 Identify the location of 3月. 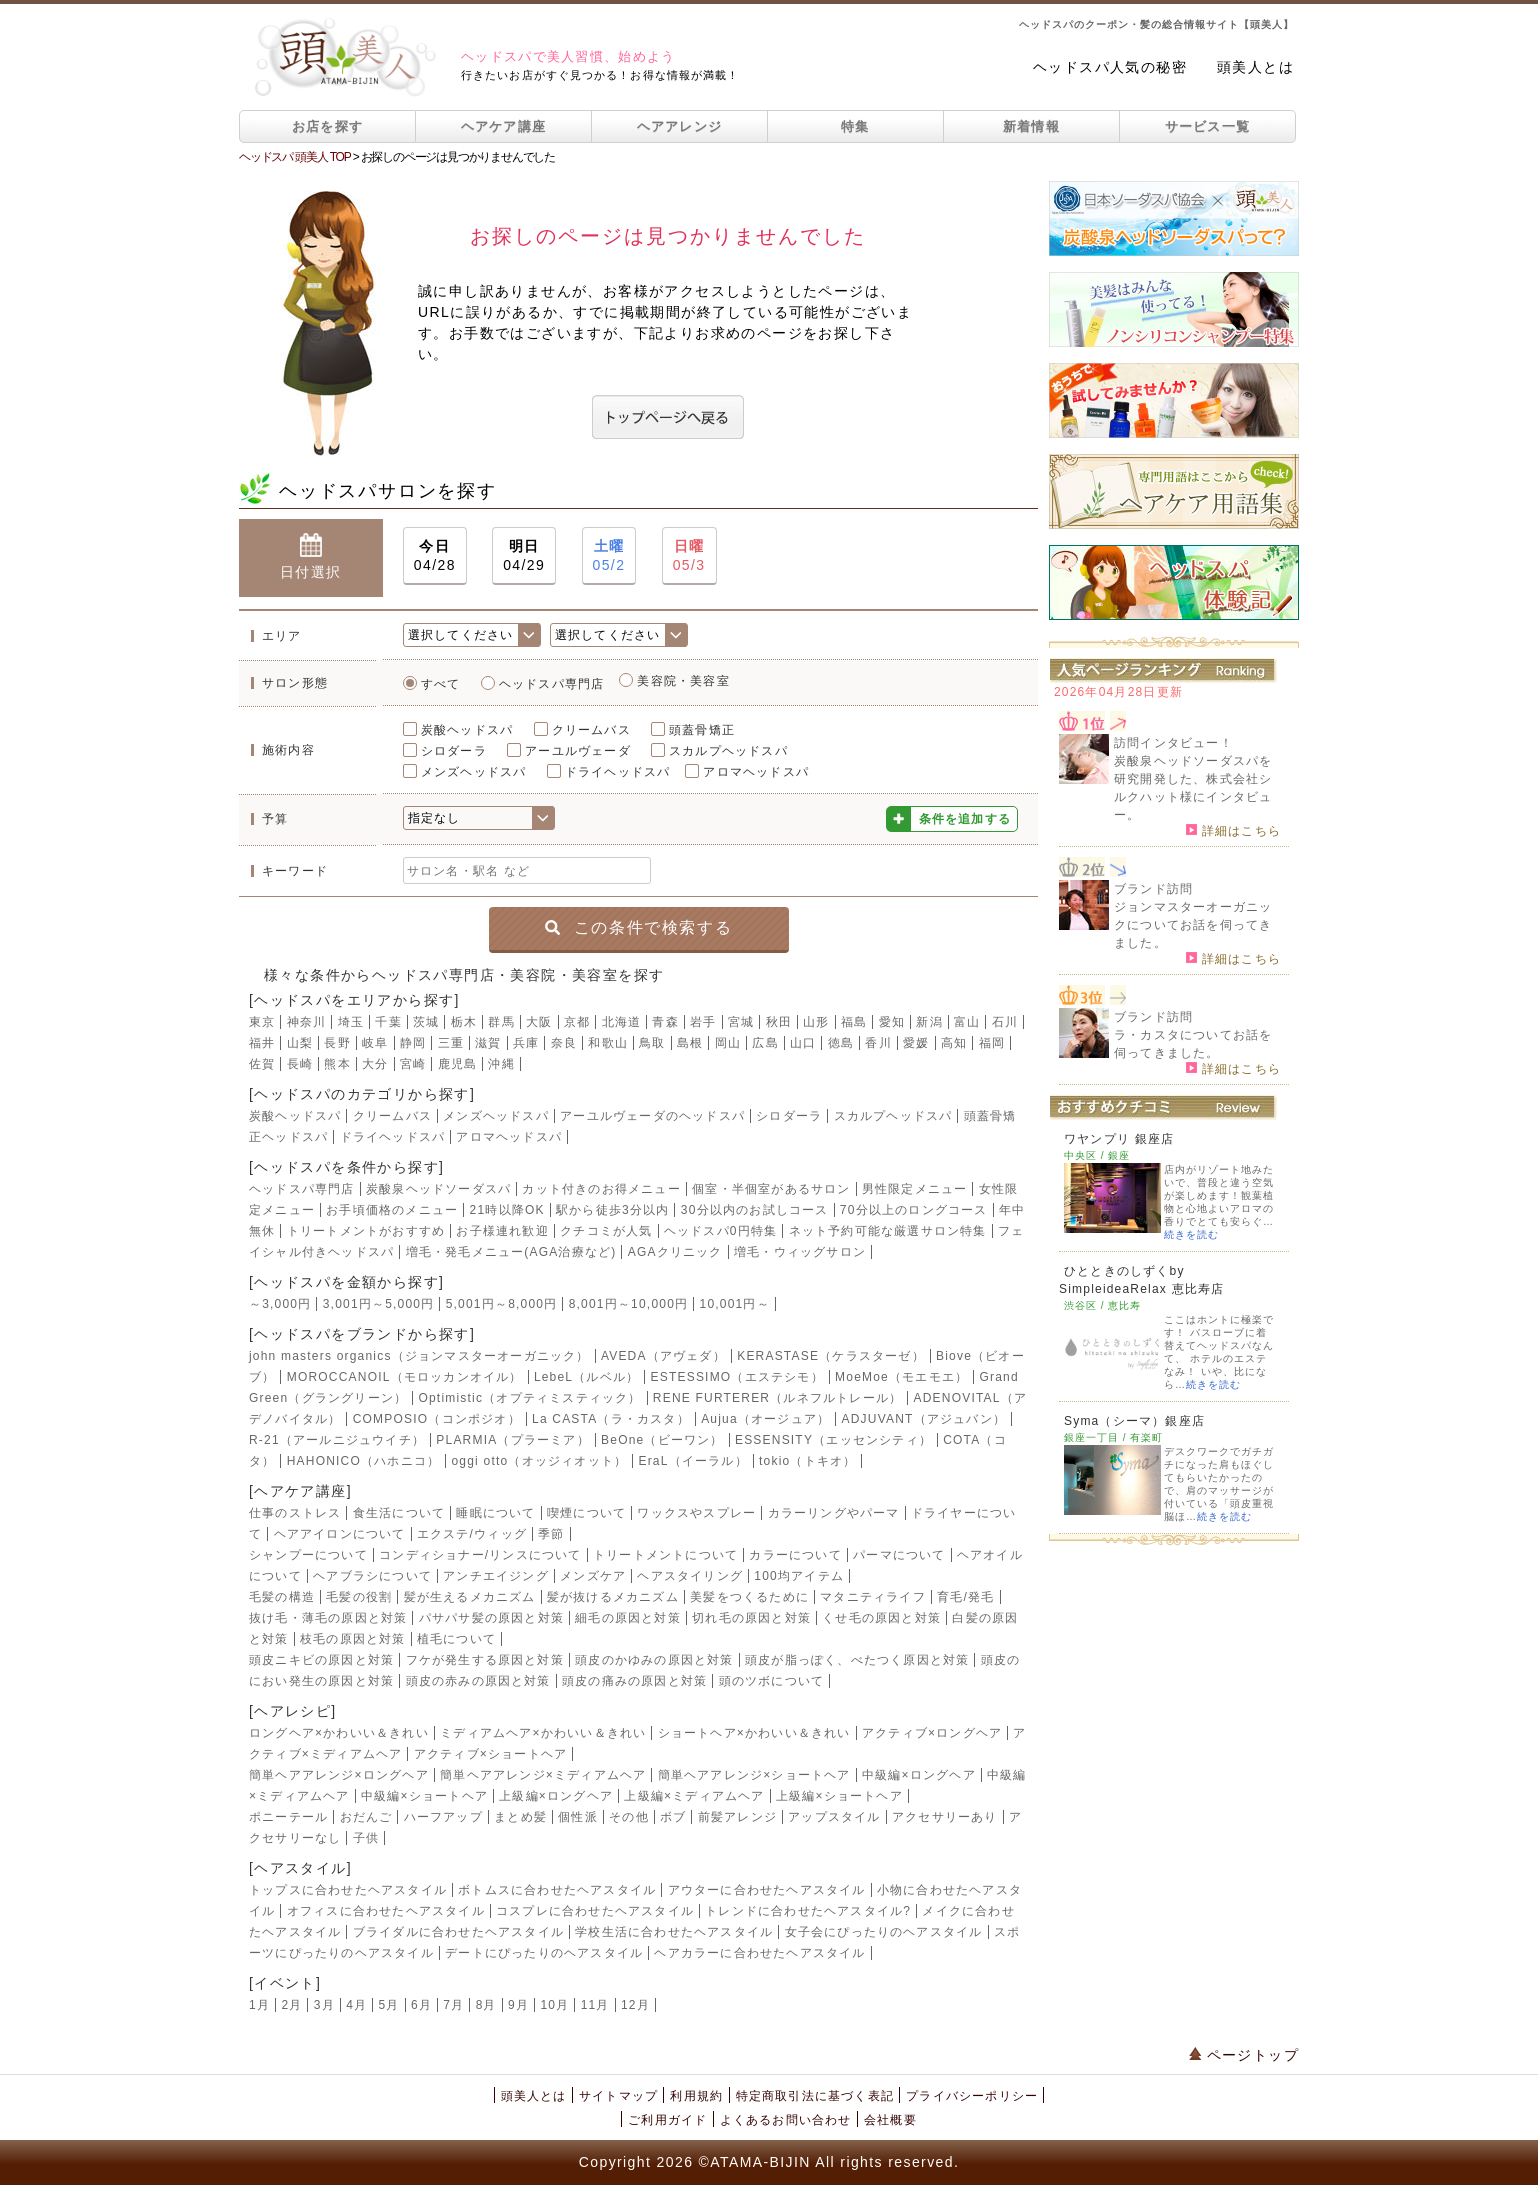
(324, 2005).